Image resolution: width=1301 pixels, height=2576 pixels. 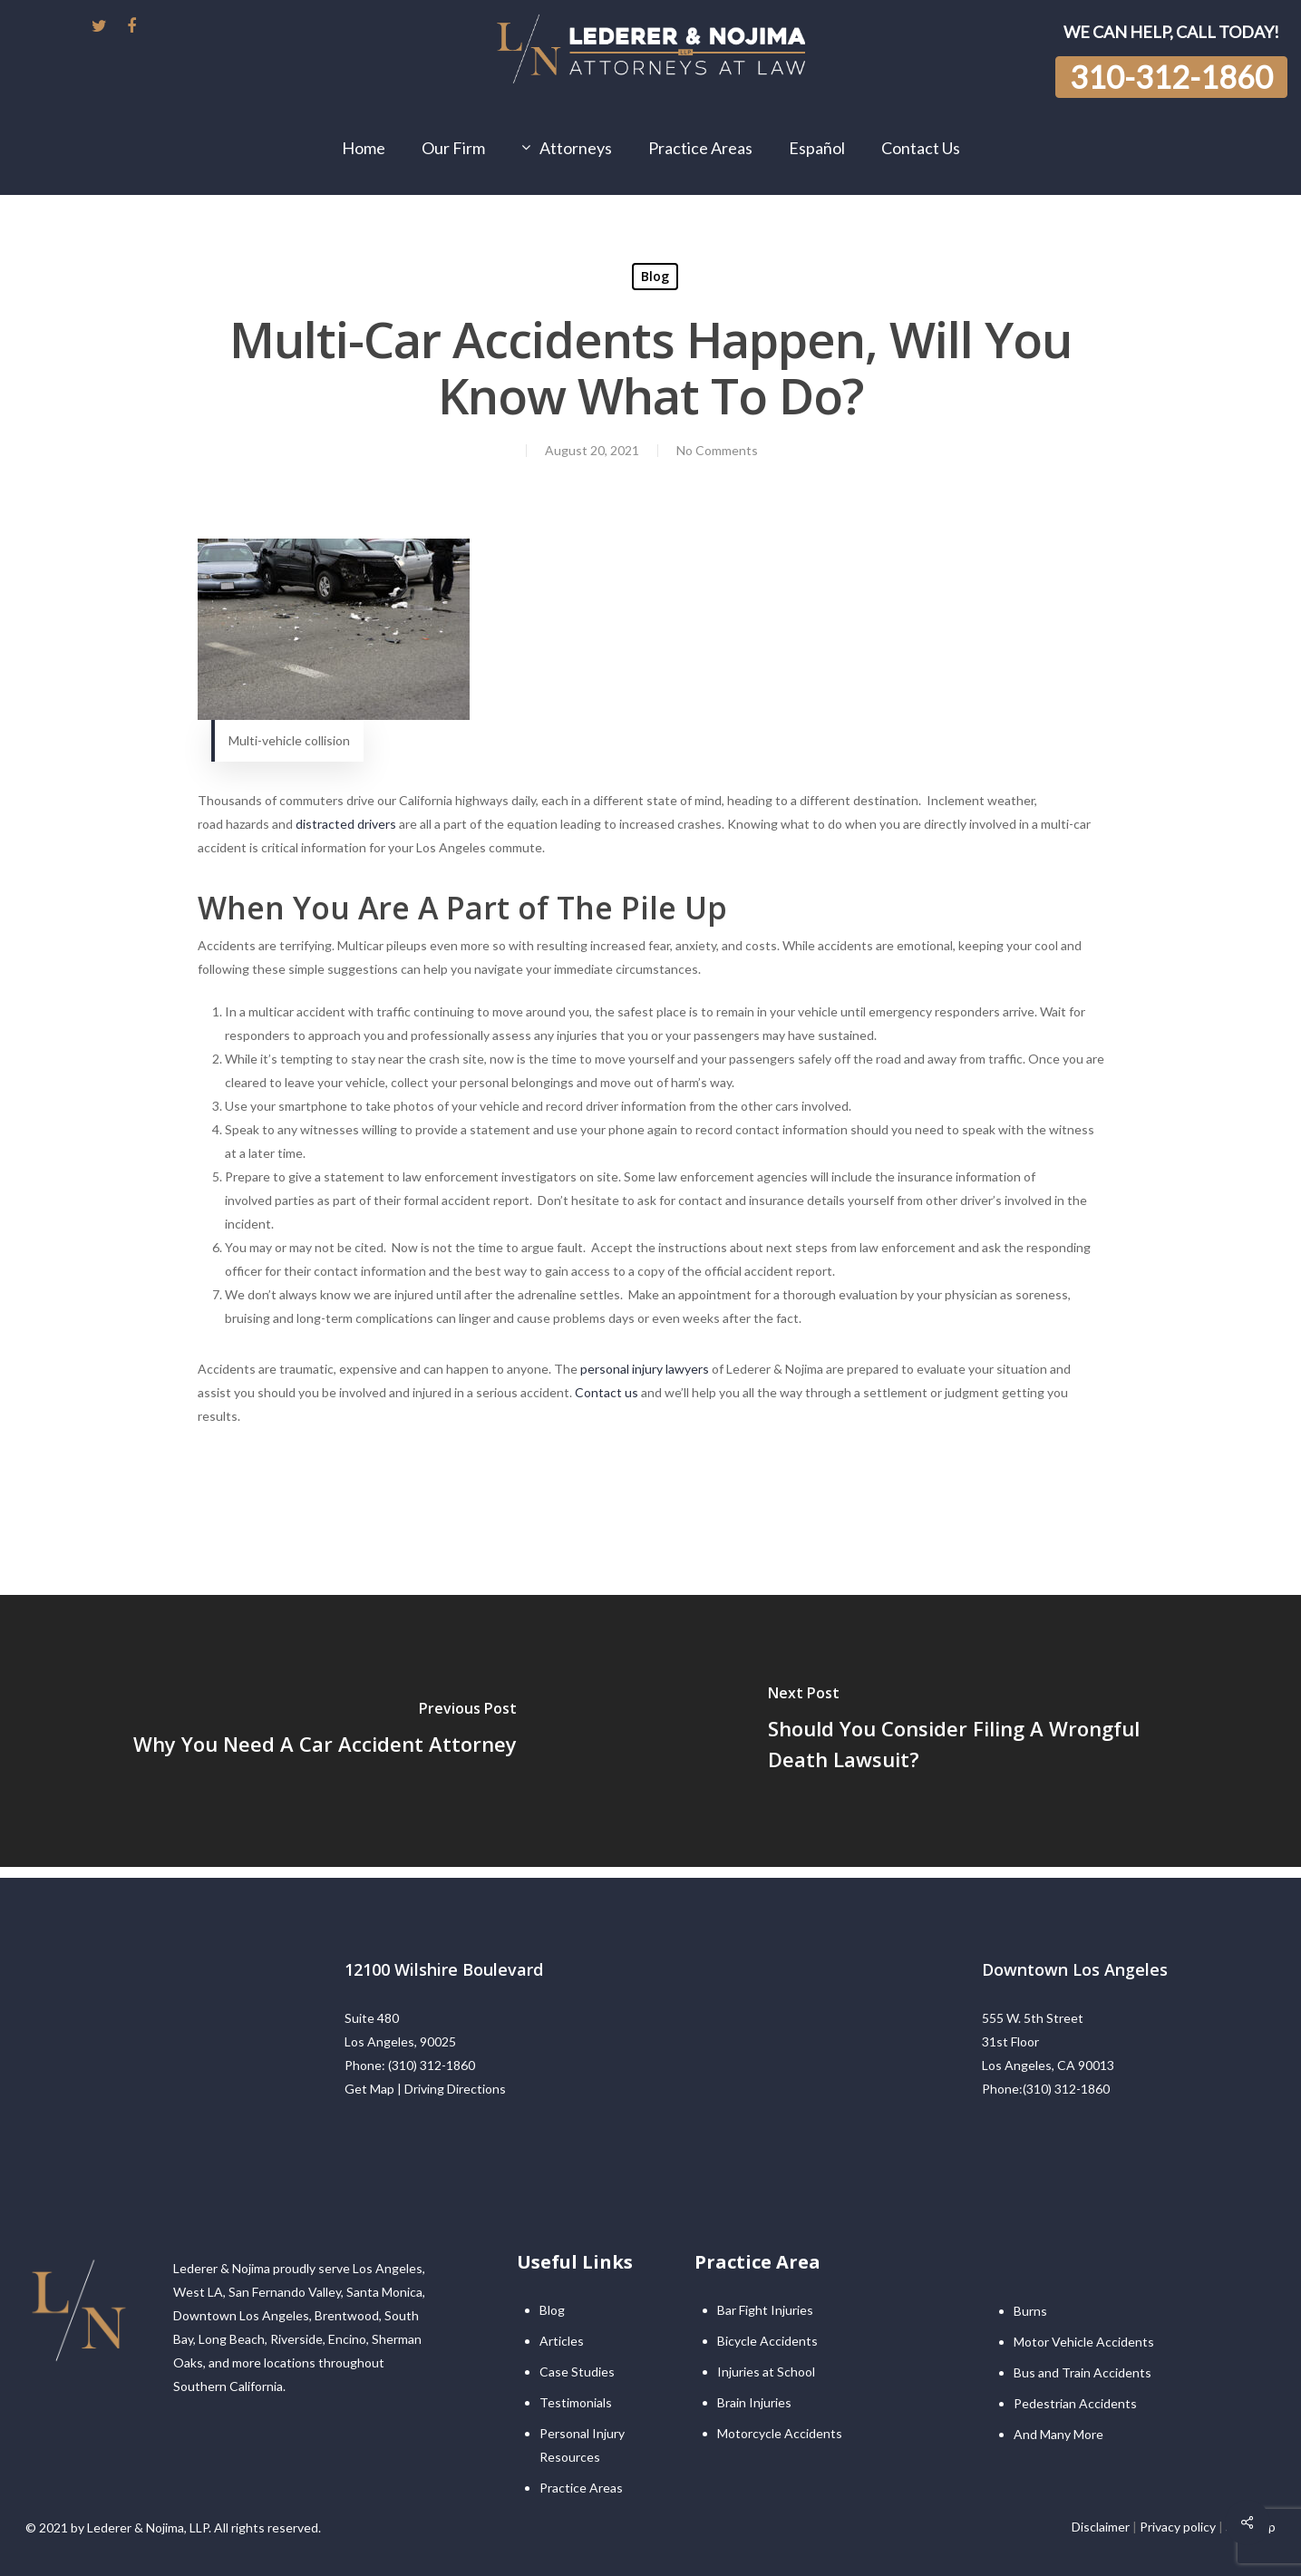 I want to click on Bar Fight Injuries, so click(x=765, y=2310).